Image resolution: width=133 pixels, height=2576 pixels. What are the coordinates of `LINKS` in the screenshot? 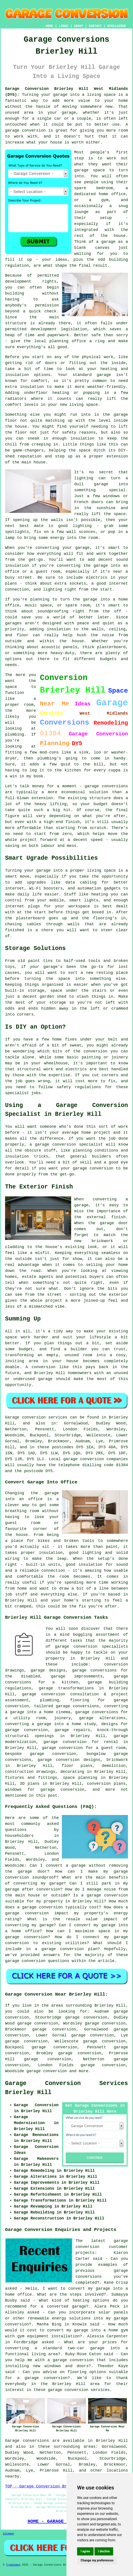 It's located at (63, 26).